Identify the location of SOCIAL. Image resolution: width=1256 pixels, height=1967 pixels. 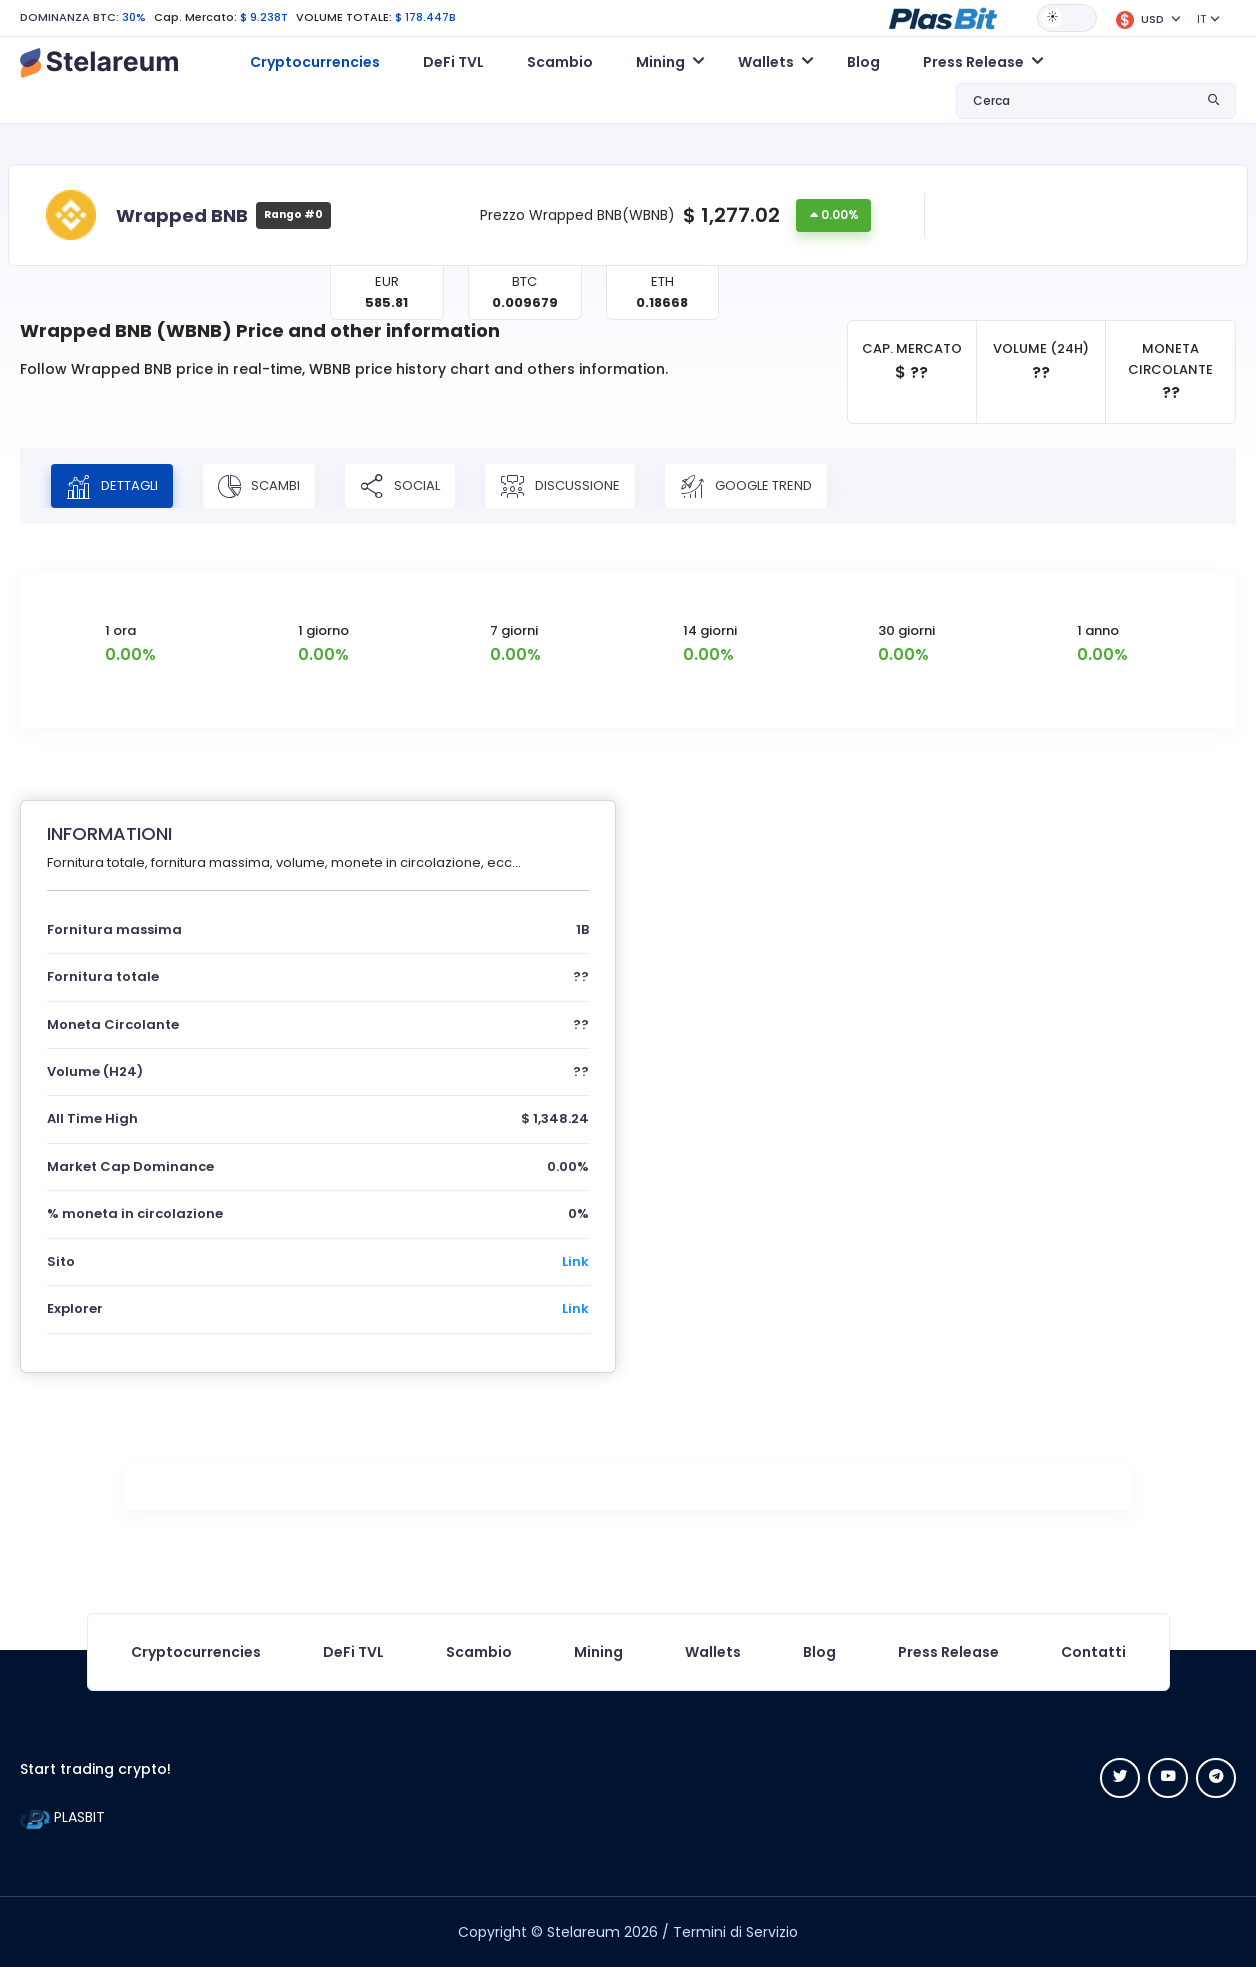
(400, 486).